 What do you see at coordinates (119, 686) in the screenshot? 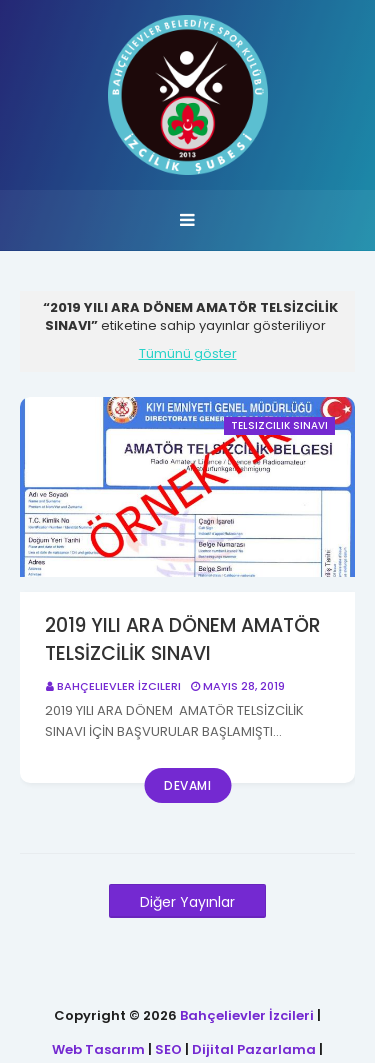
I see `Bahçelievler İzcileri` at bounding box center [119, 686].